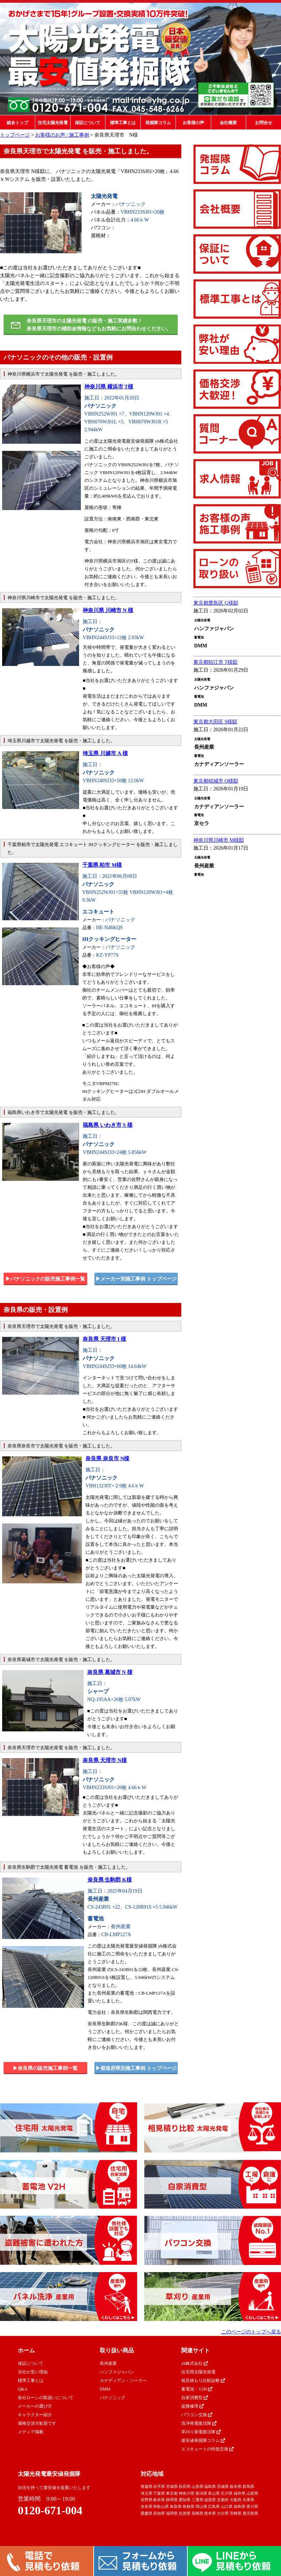 The image size is (281, 2576). Describe the element at coordinates (201, 2431) in the screenshot. I see `草刈り発電復活隊` at that location.